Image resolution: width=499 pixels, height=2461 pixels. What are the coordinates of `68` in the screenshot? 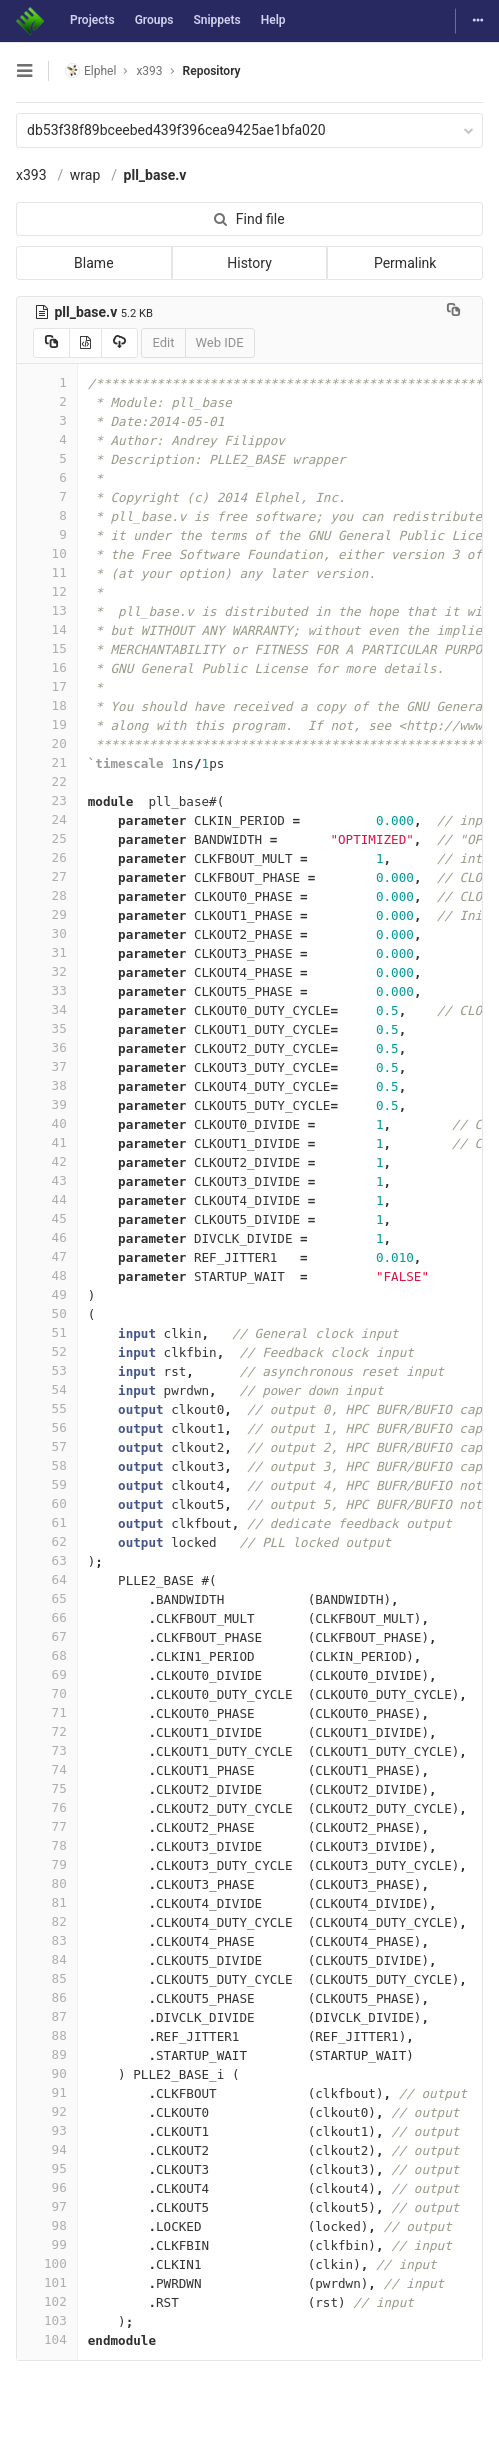 It's located at (47, 1655).